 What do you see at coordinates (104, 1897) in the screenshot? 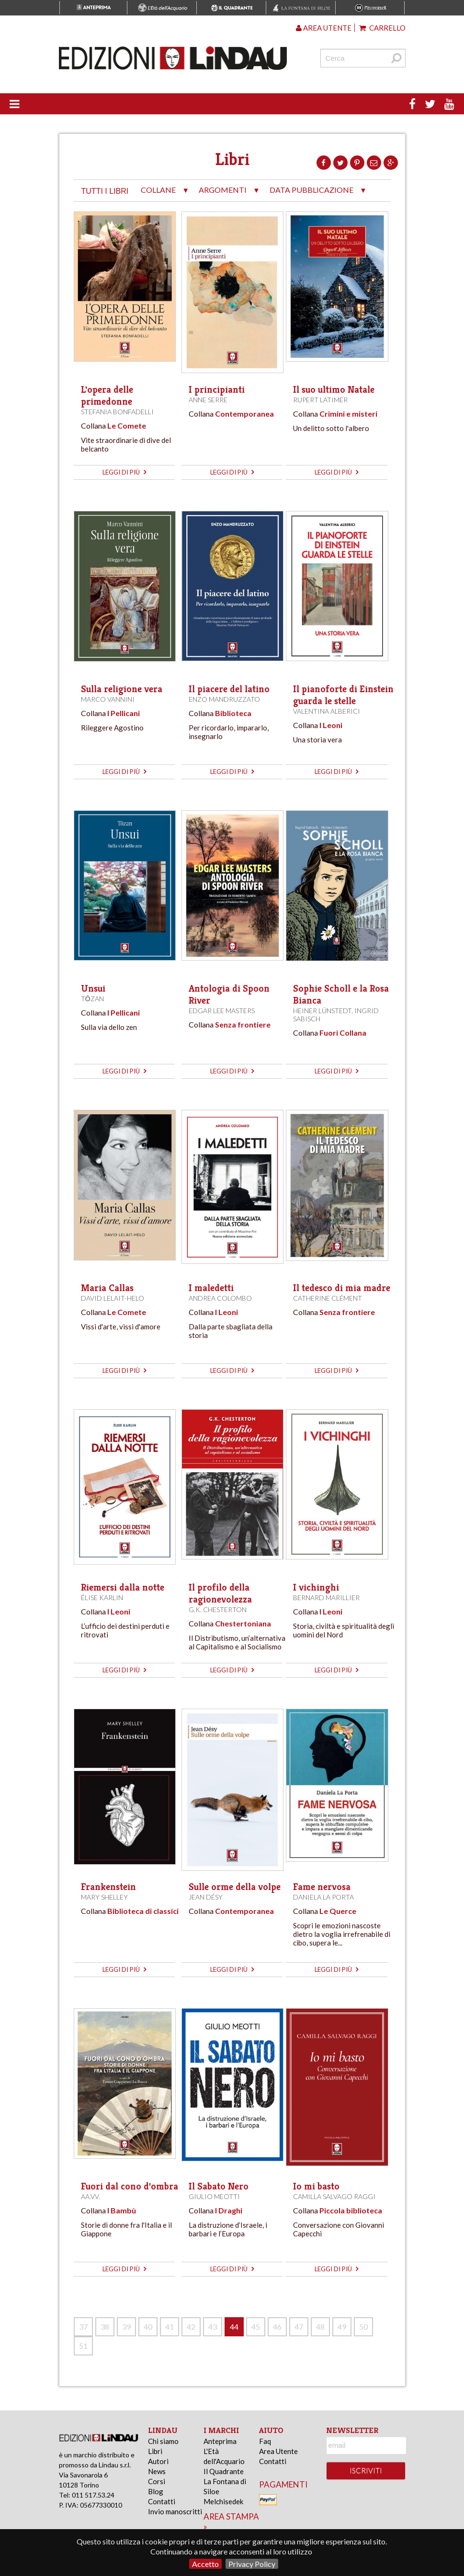
I see `Mary Shelley` at bounding box center [104, 1897].